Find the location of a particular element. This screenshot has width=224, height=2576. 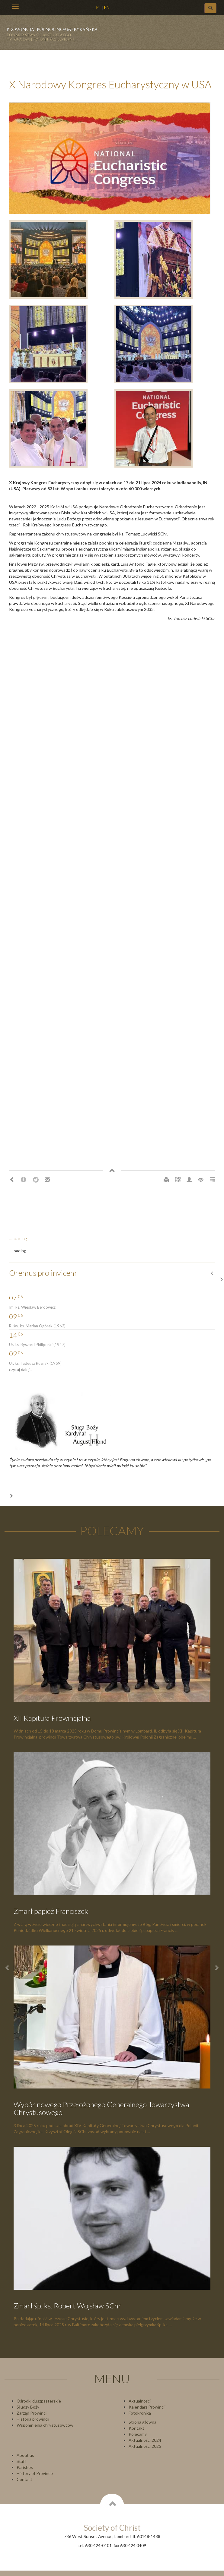

Twitter is located at coordinates (36, 1180).